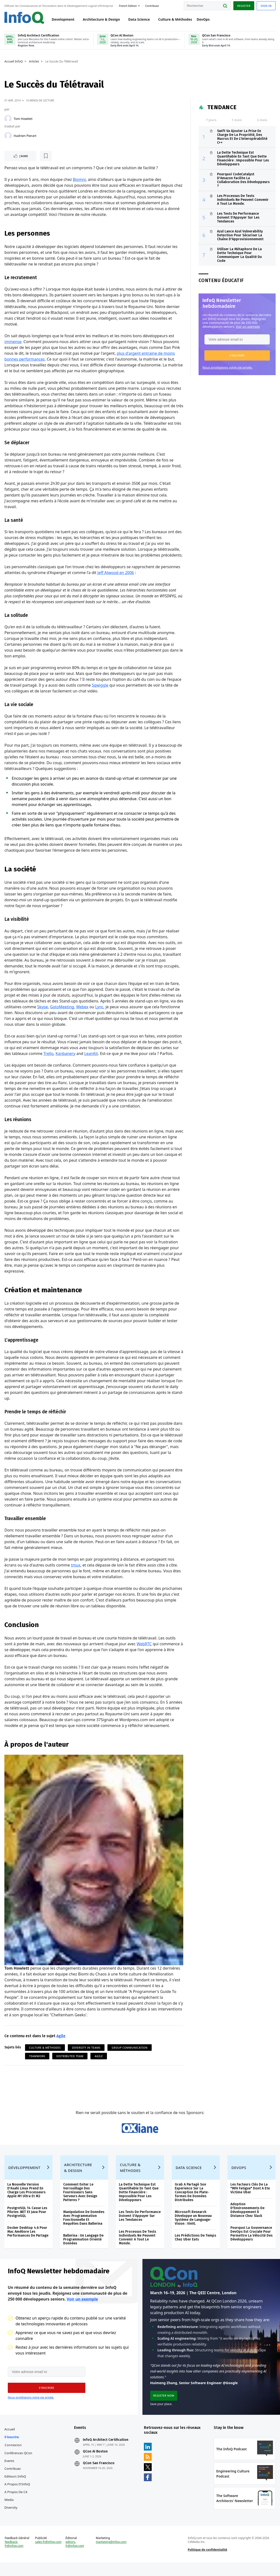  Describe the element at coordinates (8, 136) in the screenshot. I see `[Hadrien Pierart]` at that location.